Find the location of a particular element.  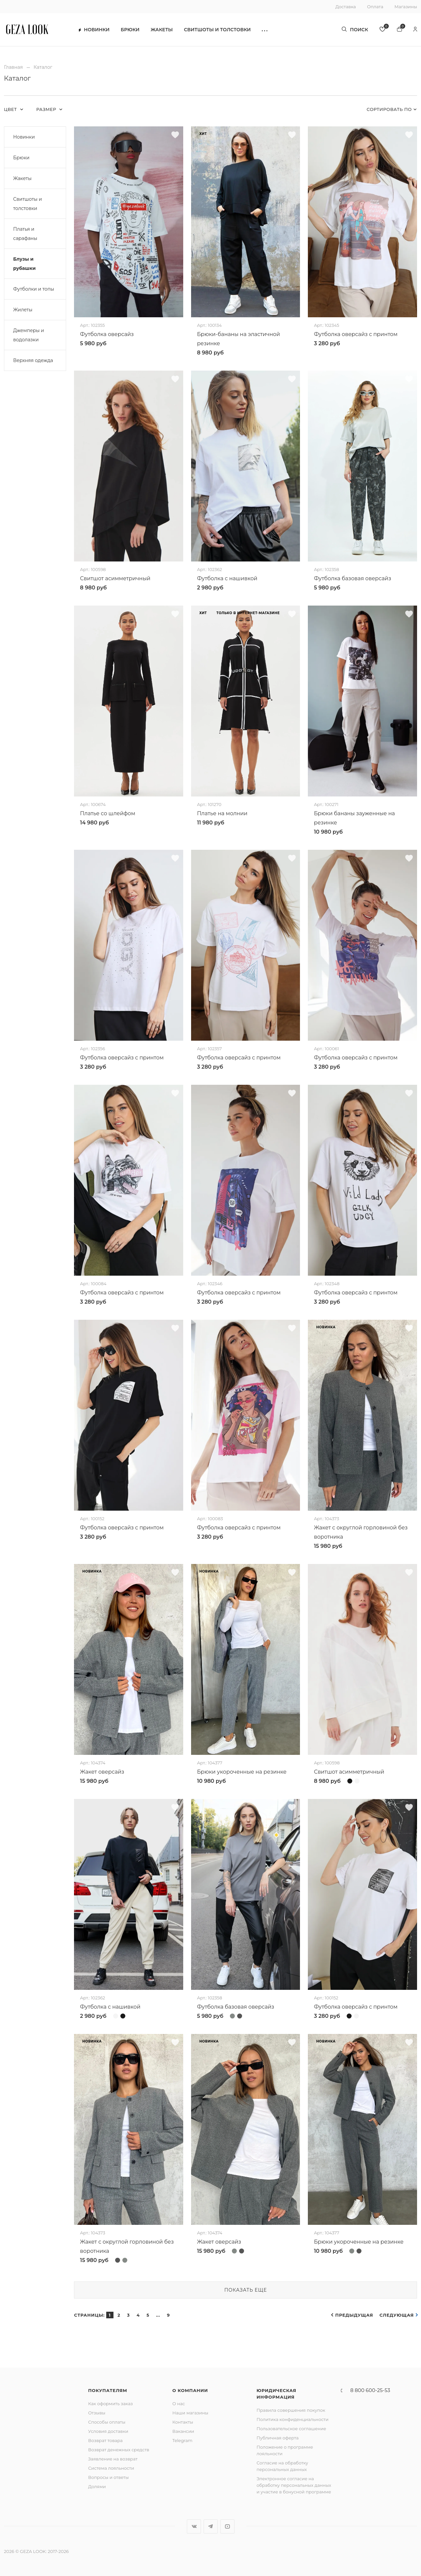

Блузы и рубашки is located at coordinates (24, 263).